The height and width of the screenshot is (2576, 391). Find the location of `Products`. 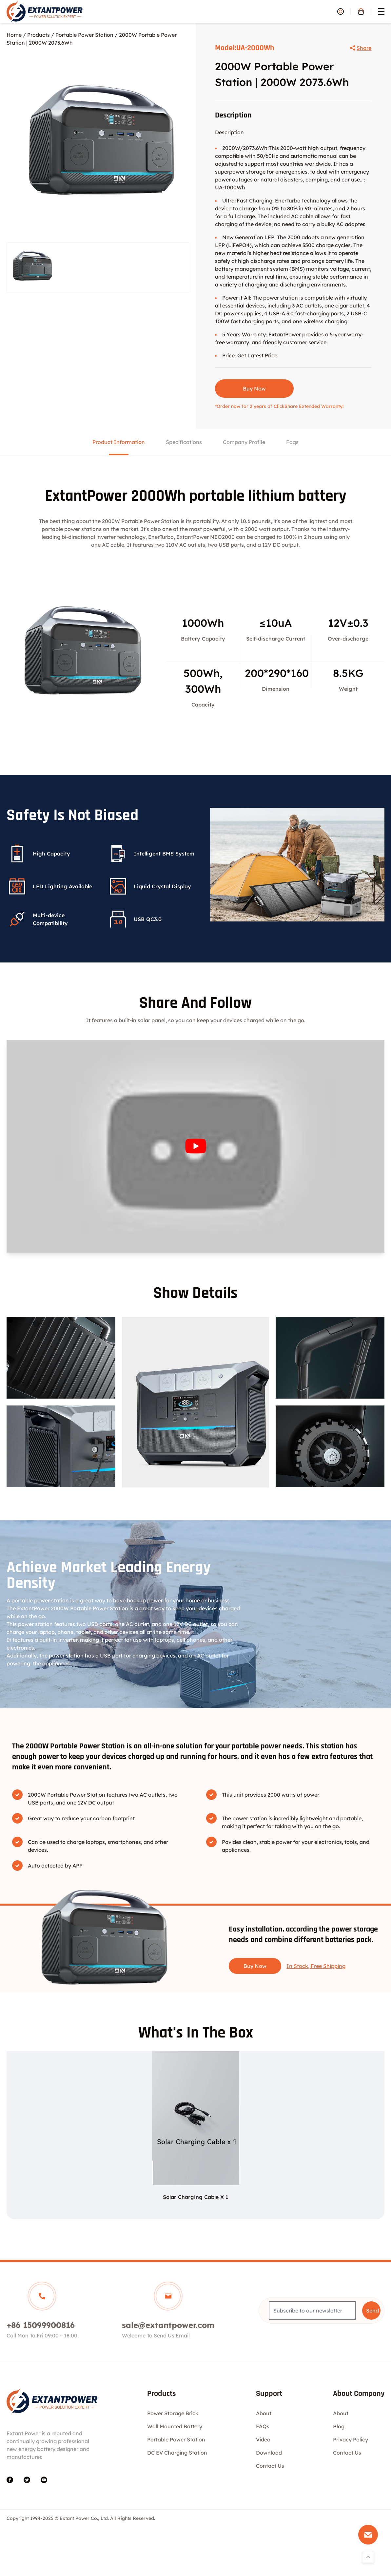

Products is located at coordinates (38, 35).